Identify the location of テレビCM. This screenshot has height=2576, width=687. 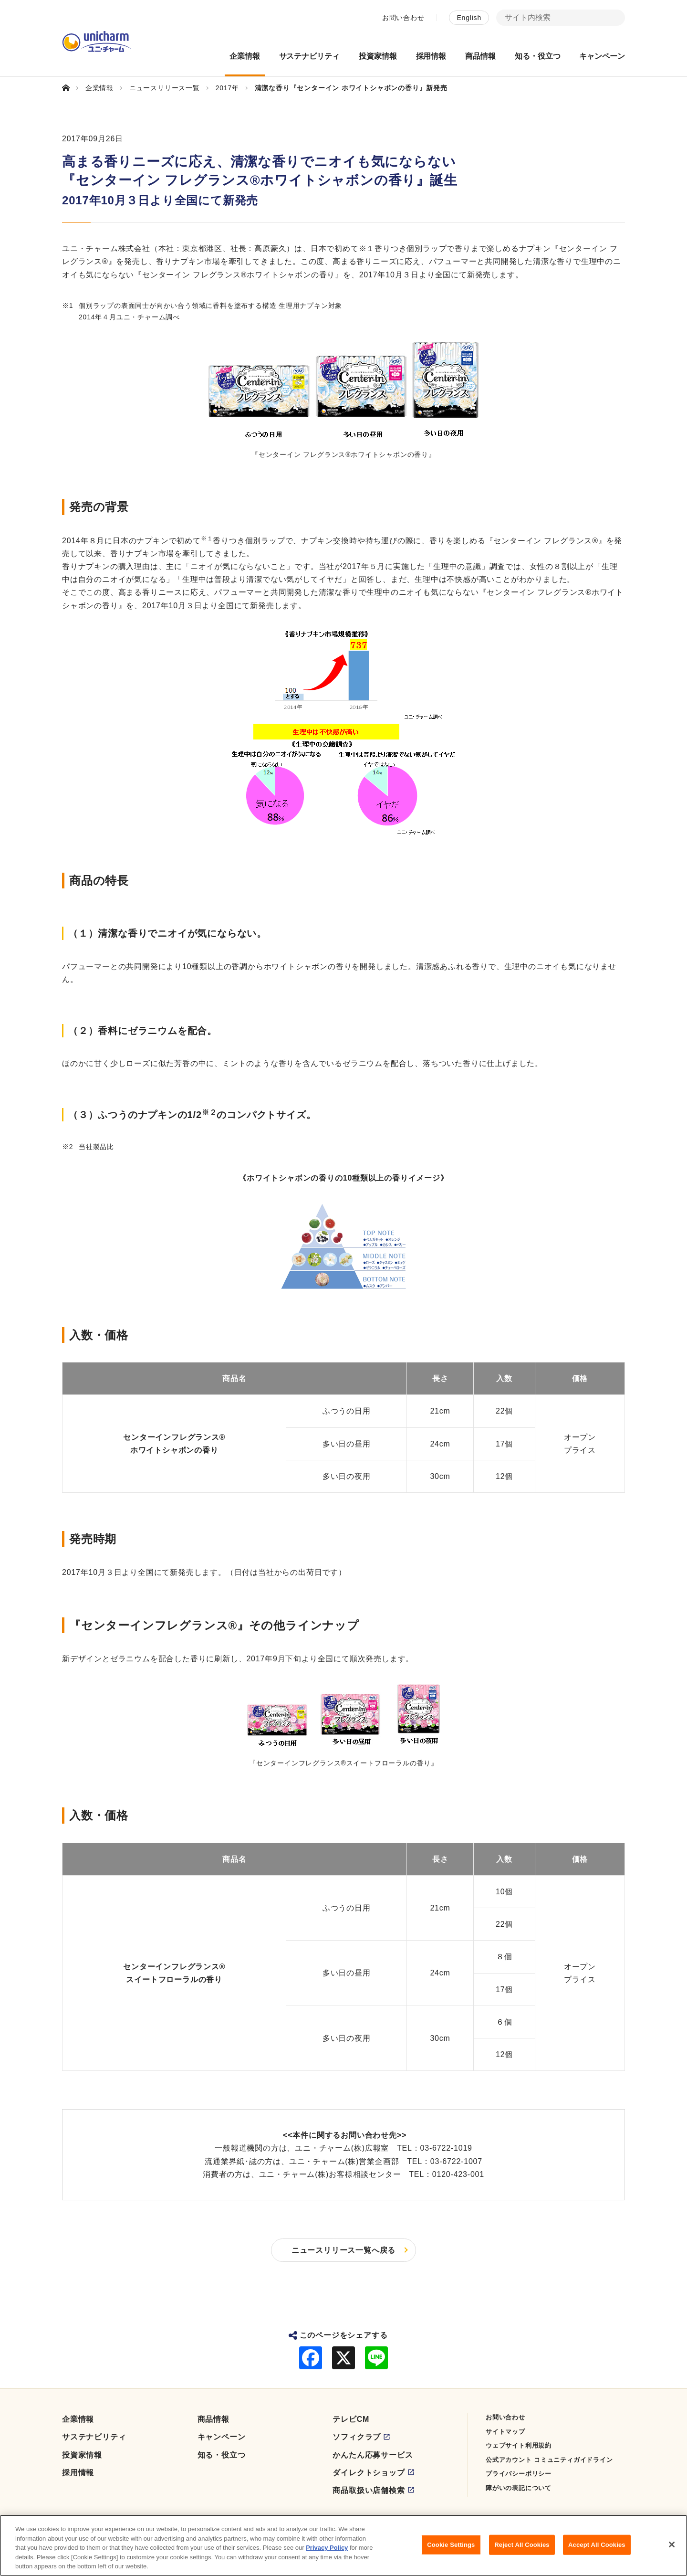
(351, 2419).